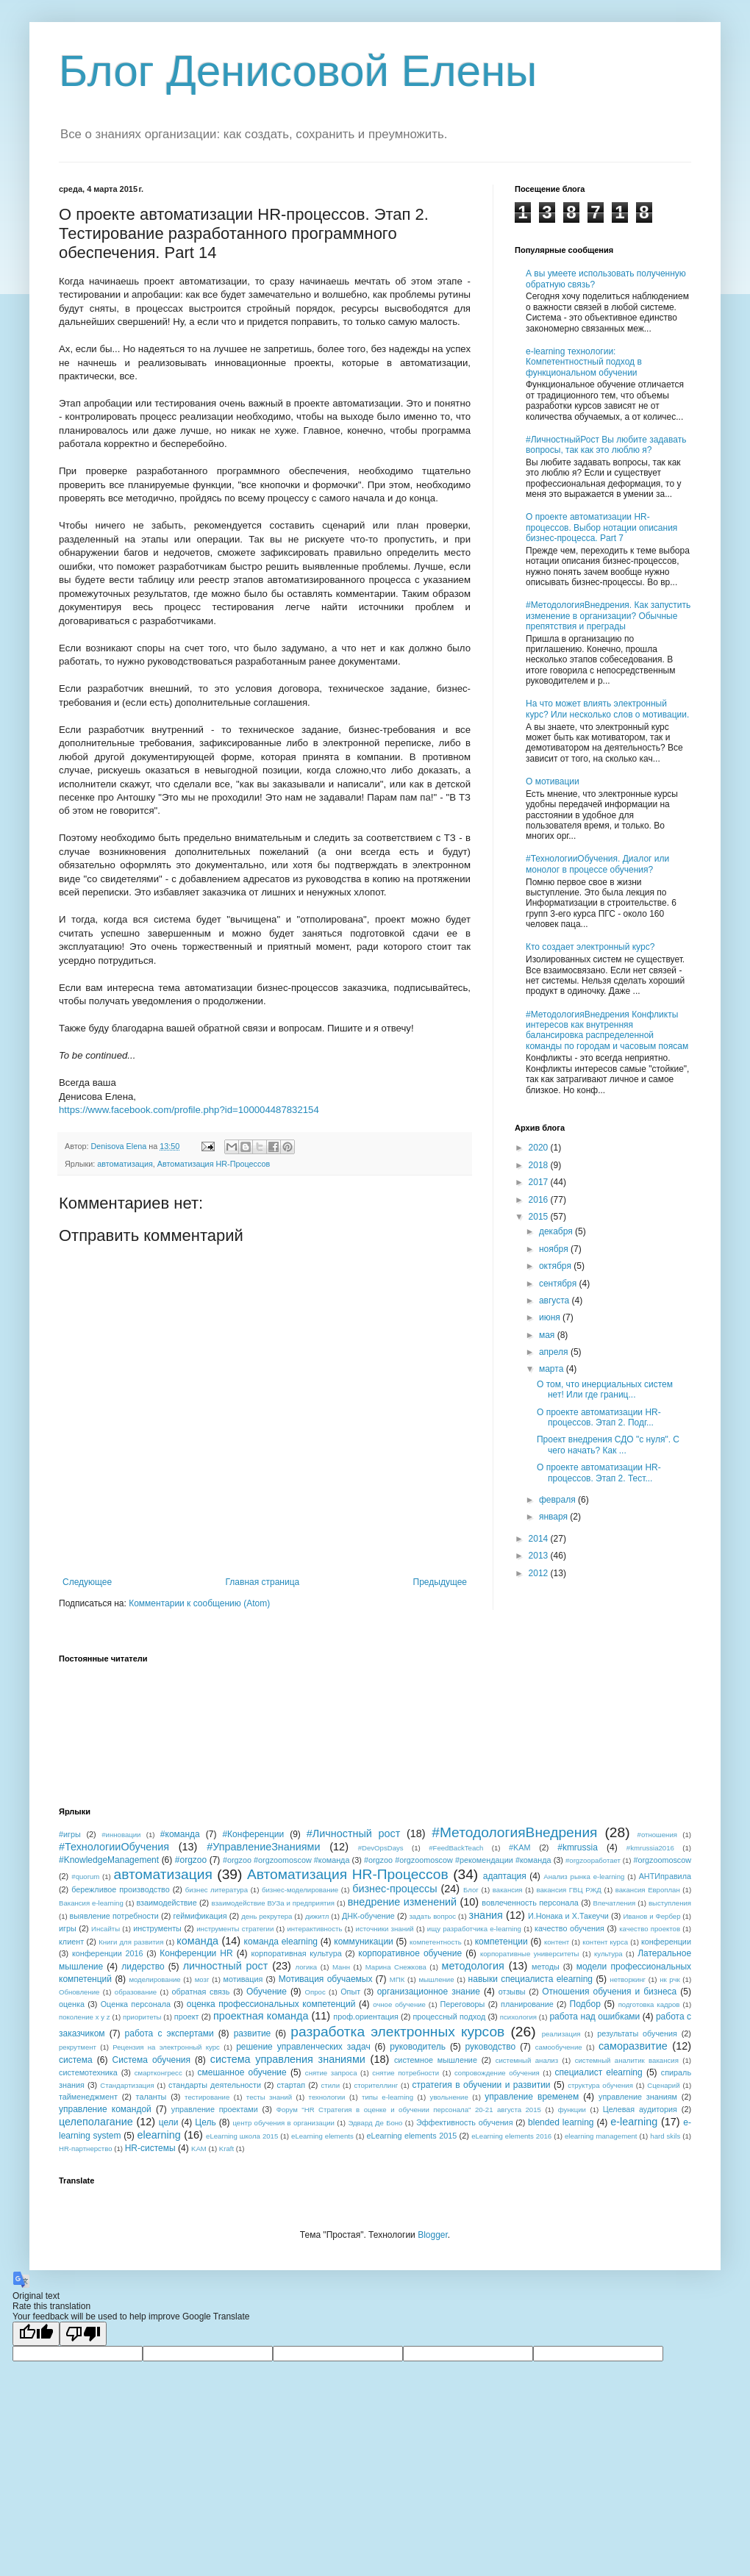 The height and width of the screenshot is (2576, 750). I want to click on Блог, so click(471, 1890).